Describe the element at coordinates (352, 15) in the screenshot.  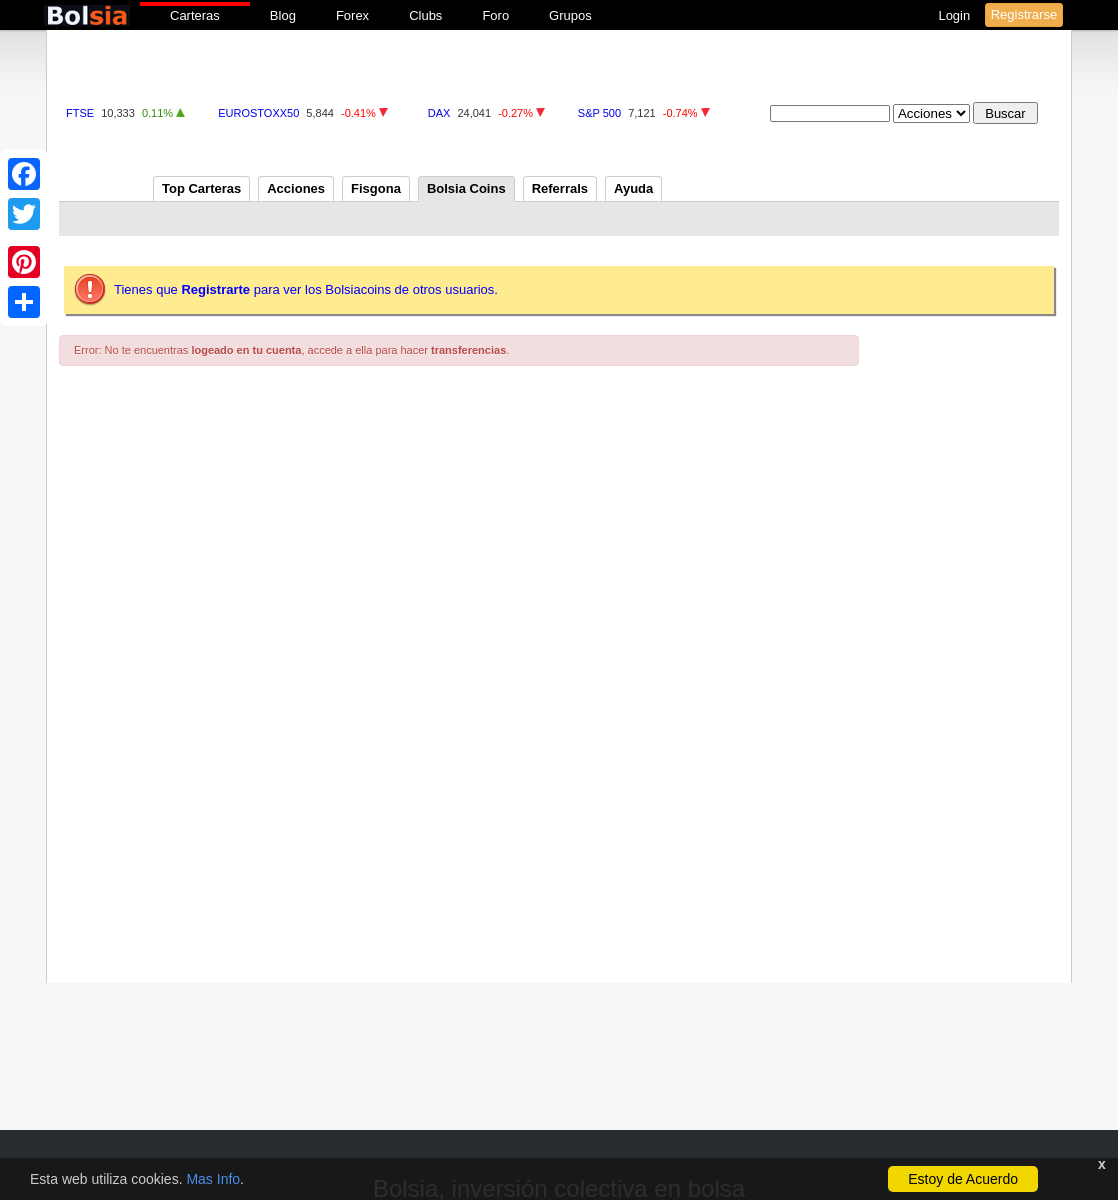
I see `Forex` at that location.